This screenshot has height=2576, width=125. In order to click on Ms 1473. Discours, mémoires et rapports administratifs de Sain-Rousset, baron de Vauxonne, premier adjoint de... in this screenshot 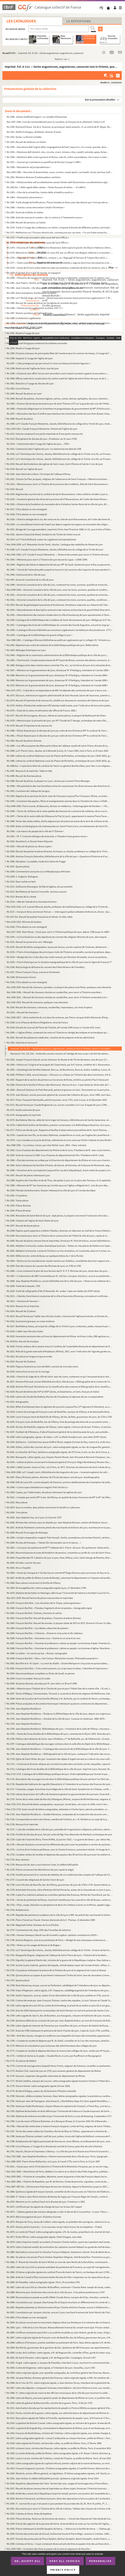, I will do `click(60, 695)`.